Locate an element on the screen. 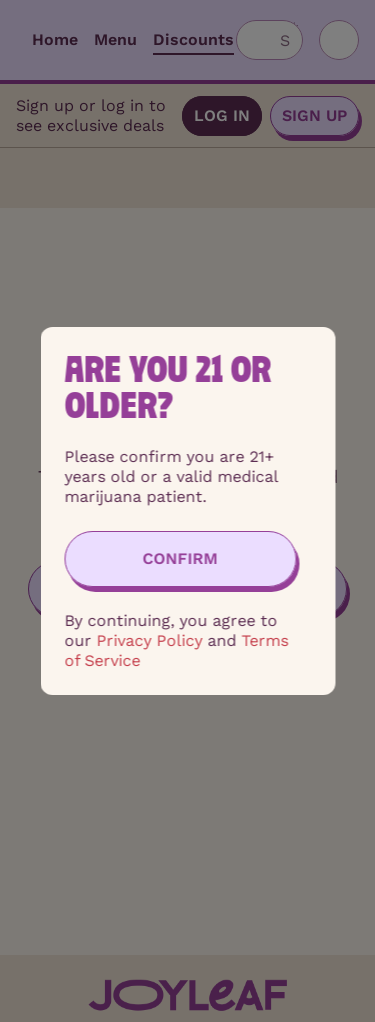 This screenshot has height=1022, width=375. [Confirm age] is located at coordinates (180, 559).